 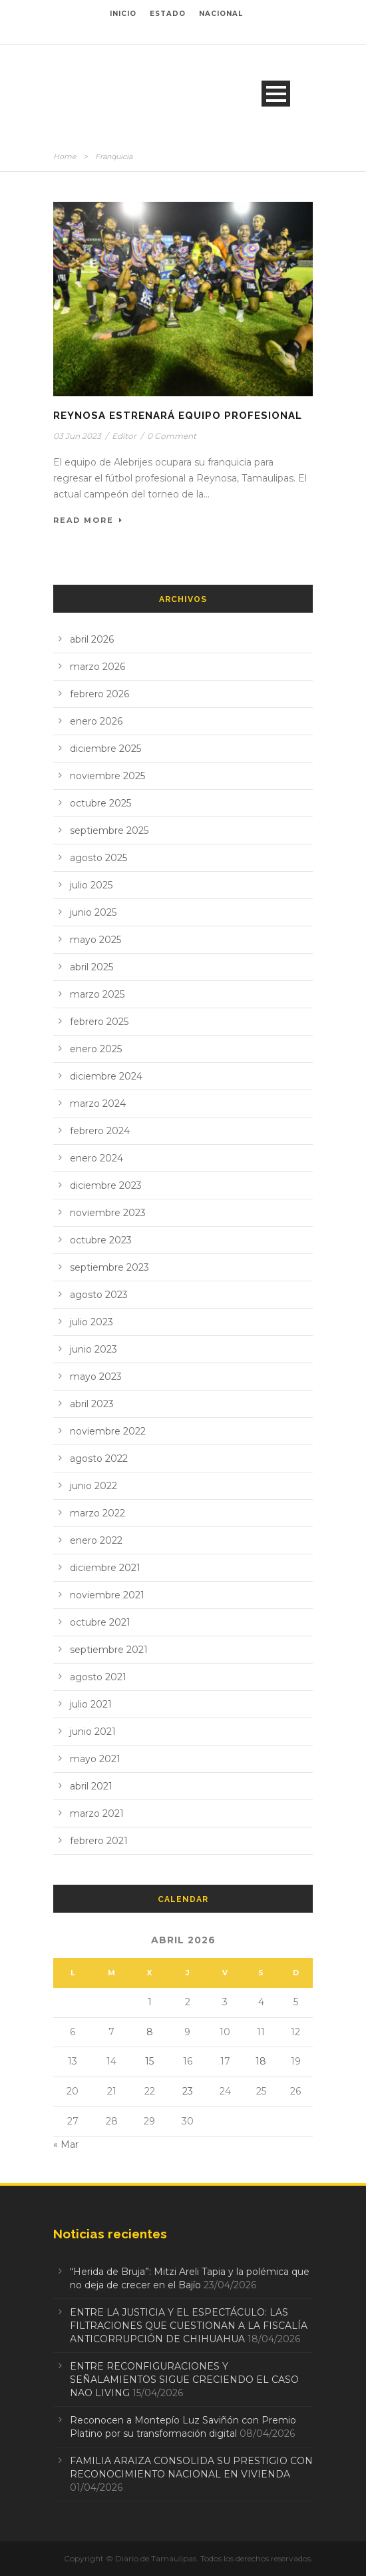 I want to click on Editor, so click(x=124, y=436).